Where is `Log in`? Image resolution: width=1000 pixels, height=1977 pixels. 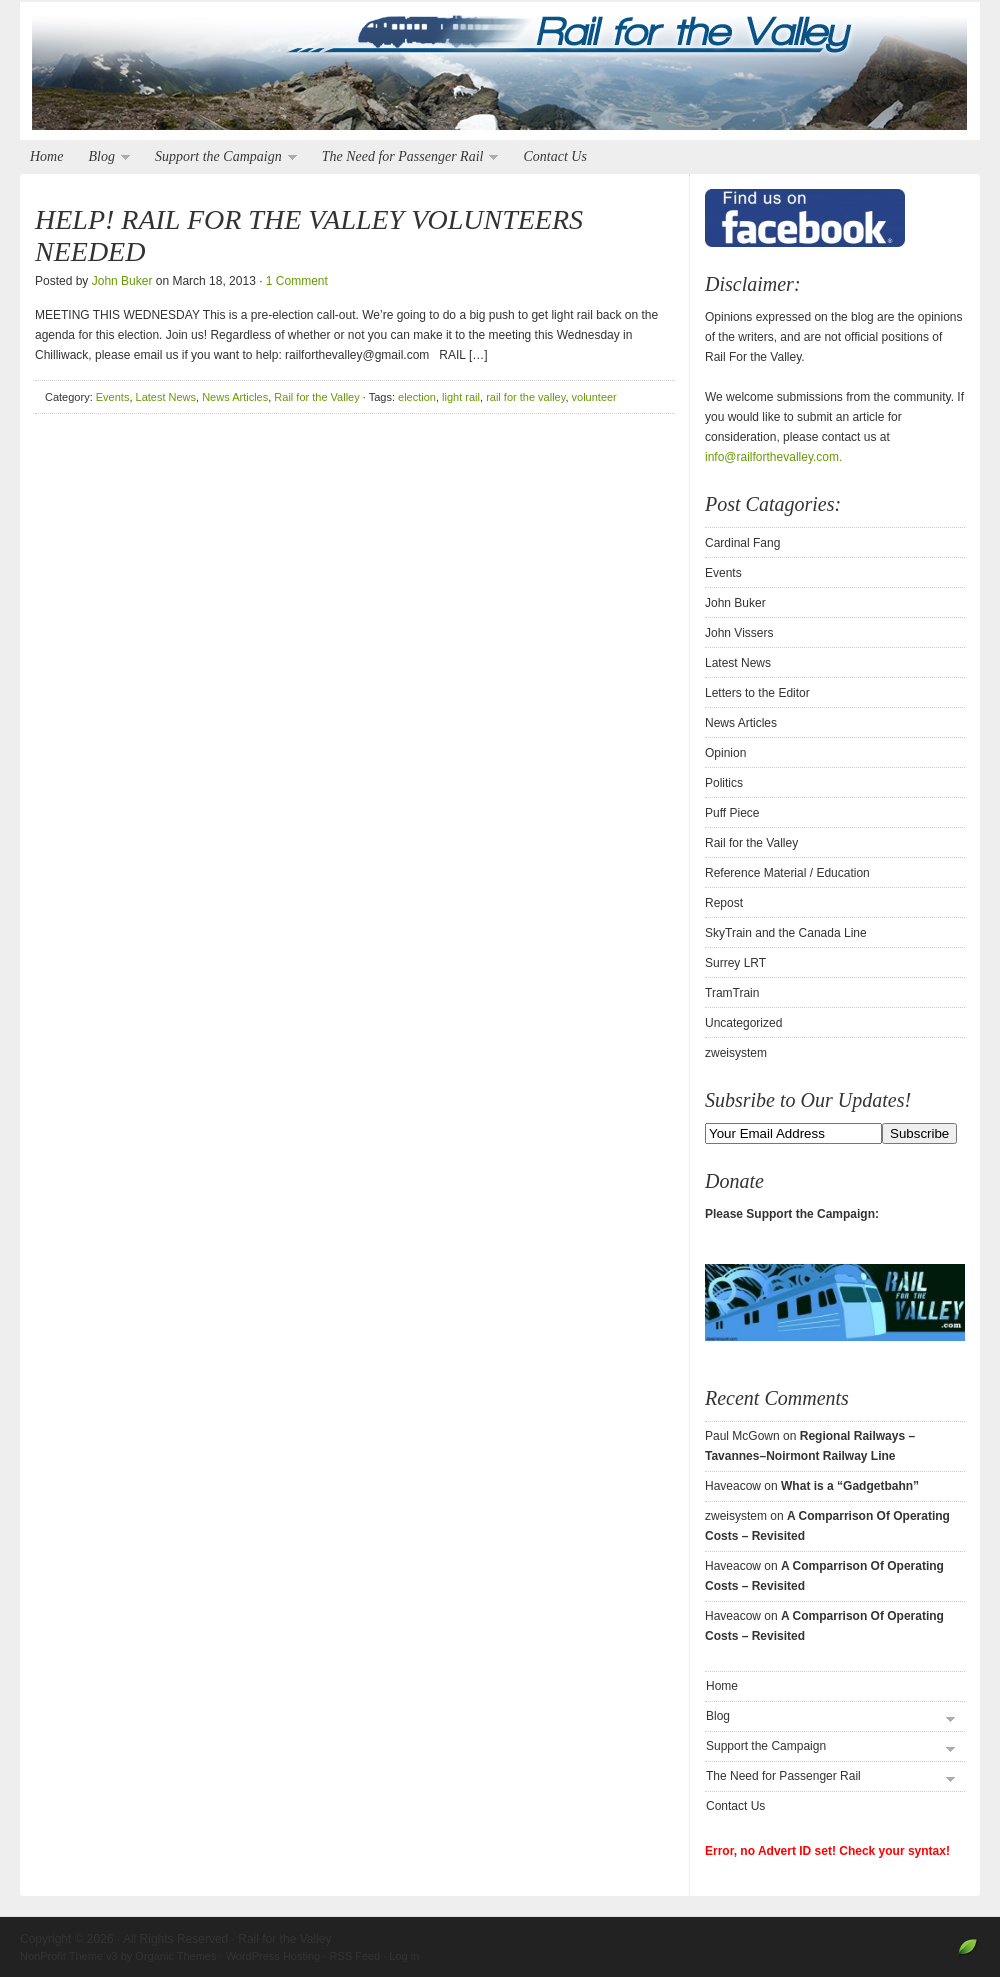
Log in is located at coordinates (404, 1956).